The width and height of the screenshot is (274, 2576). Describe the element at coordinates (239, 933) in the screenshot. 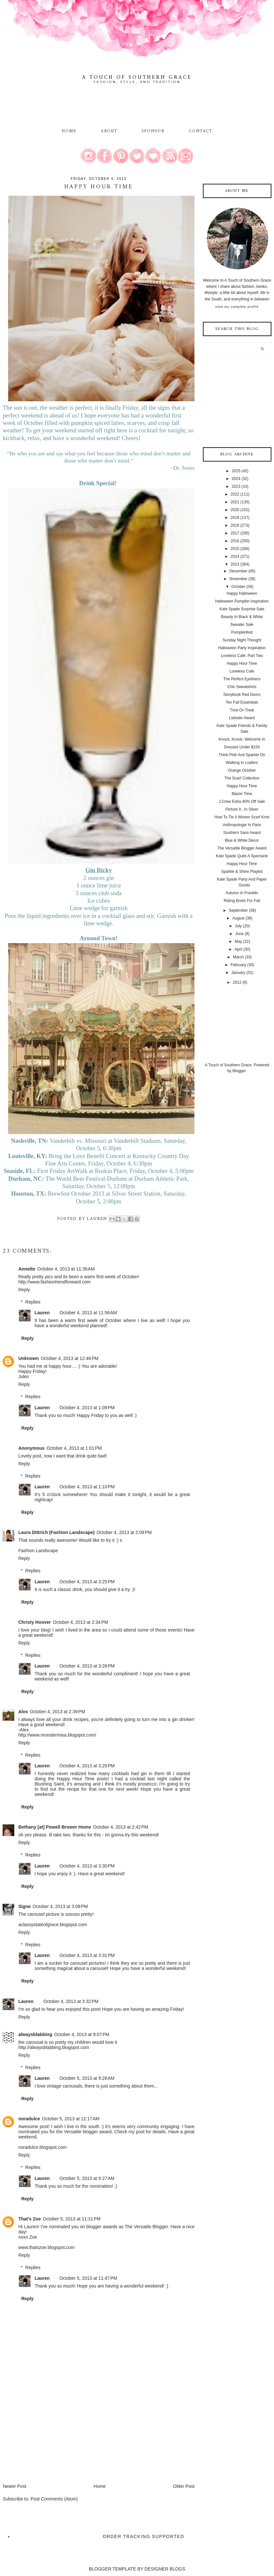

I see `June` at that location.